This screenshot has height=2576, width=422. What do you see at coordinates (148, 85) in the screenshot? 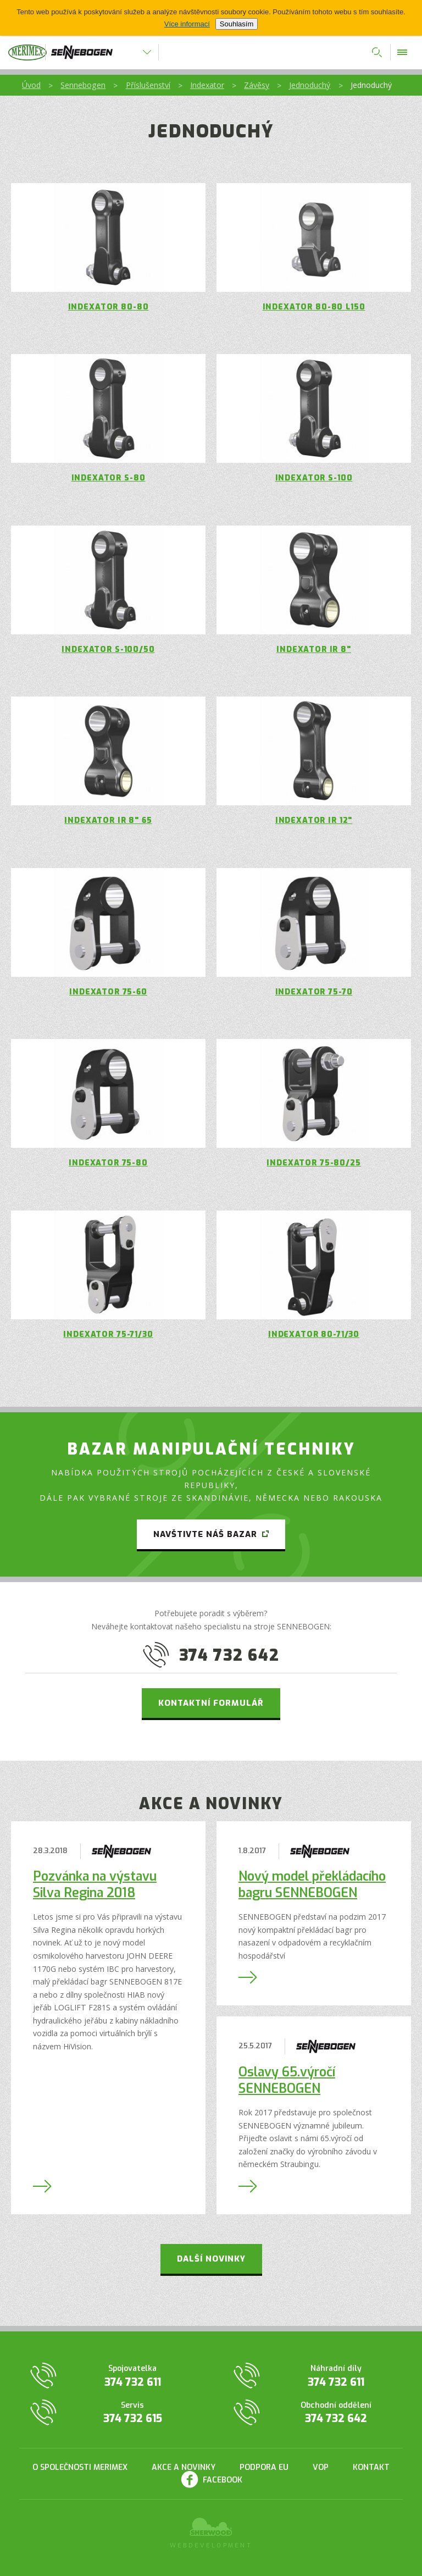
I see `Příslušenství` at bounding box center [148, 85].